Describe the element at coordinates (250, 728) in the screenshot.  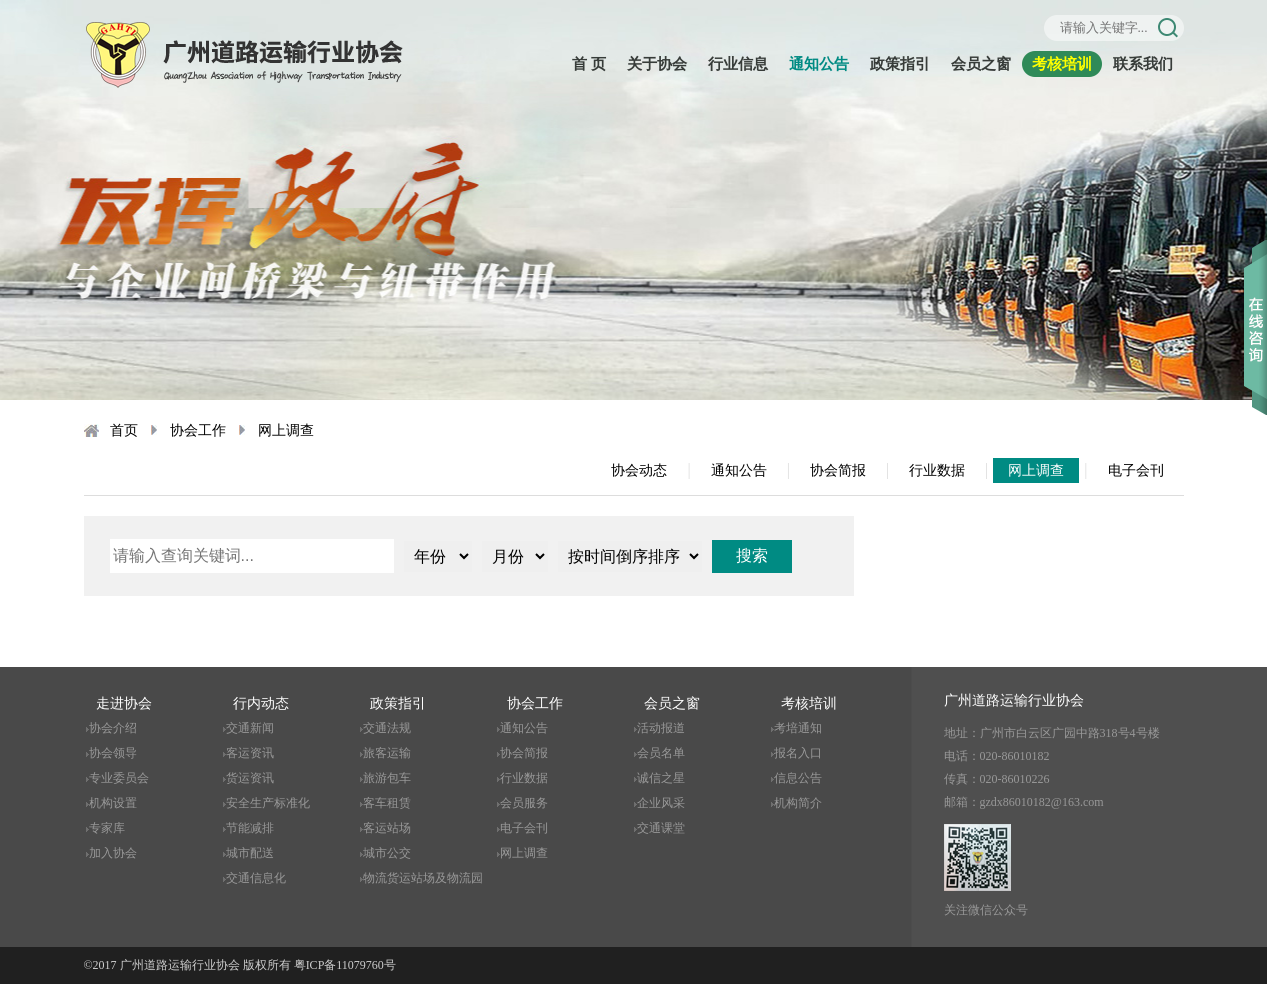
I see `交通新闻` at that location.